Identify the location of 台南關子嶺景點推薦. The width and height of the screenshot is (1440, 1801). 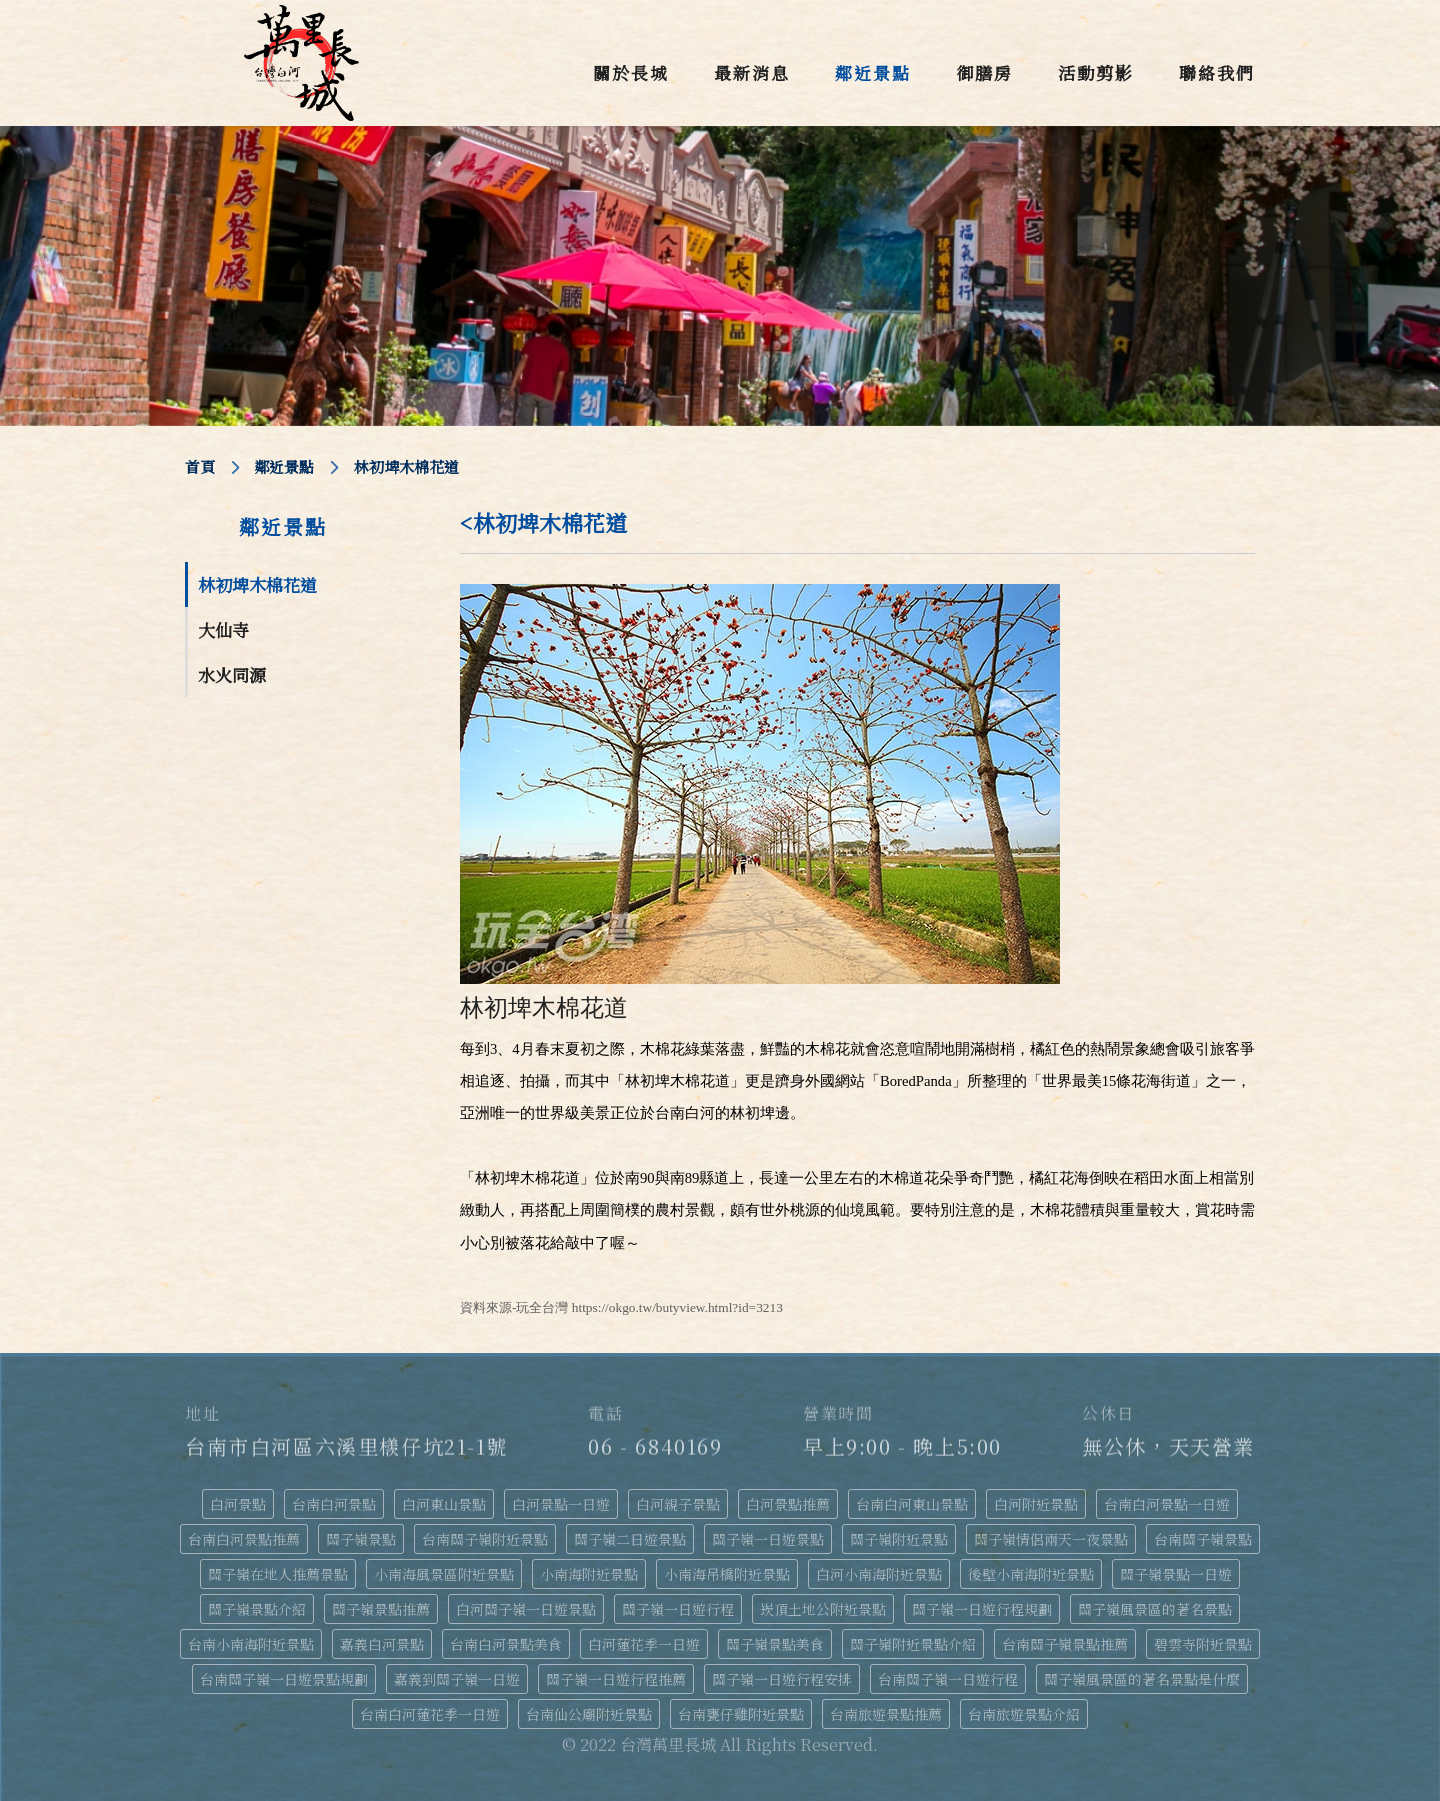
(1065, 1644).